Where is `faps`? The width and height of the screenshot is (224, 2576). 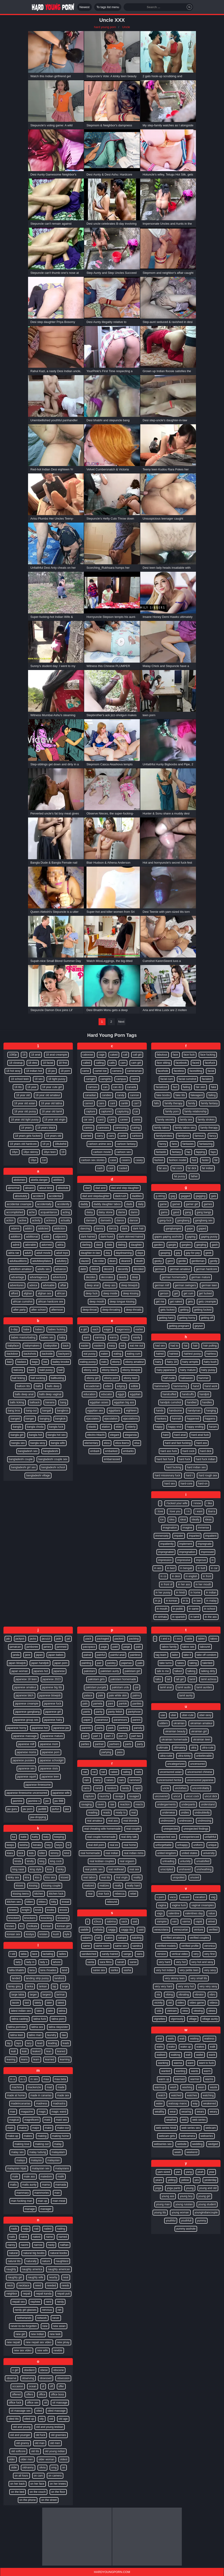
faps is located at coordinates (213, 1152).